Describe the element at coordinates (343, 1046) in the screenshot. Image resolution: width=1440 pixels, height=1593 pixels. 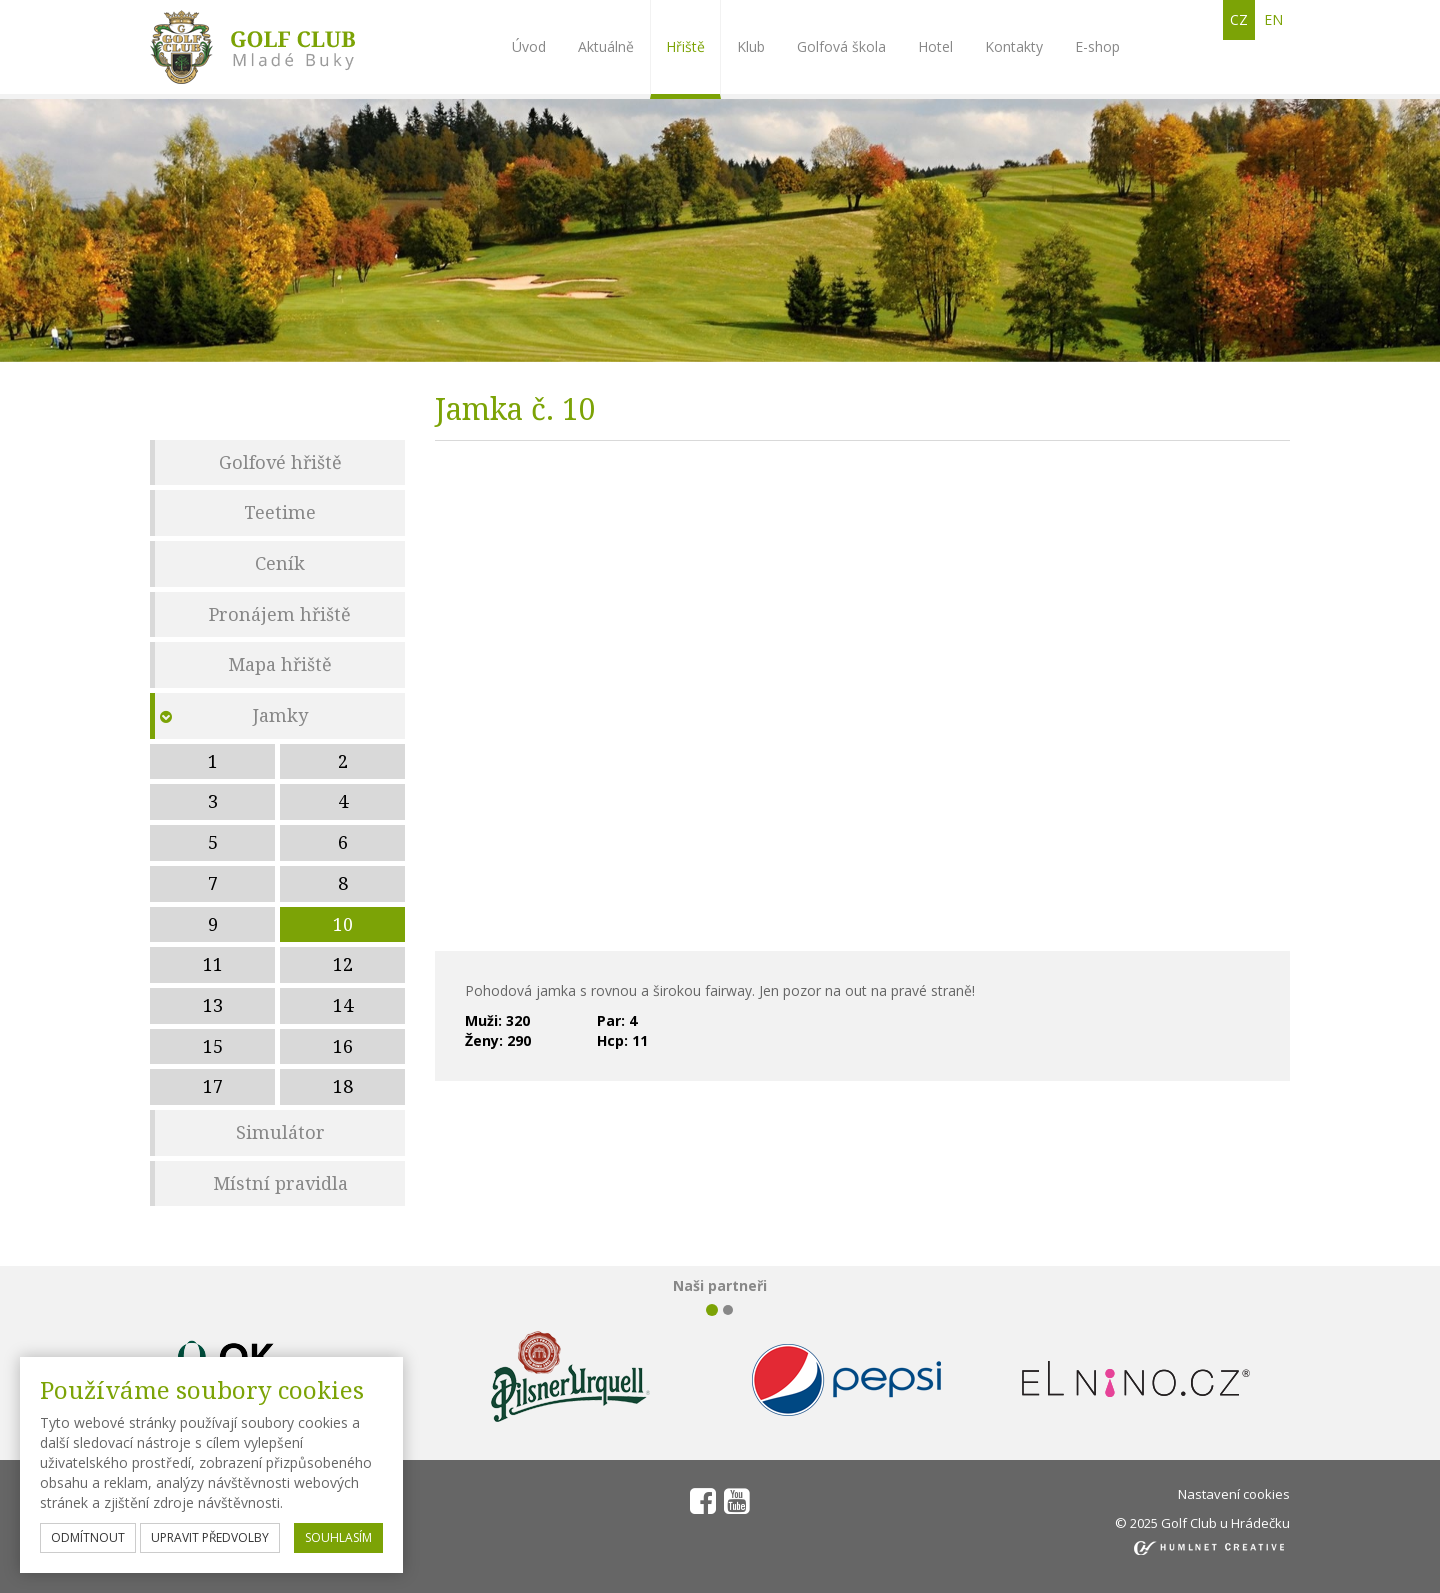
I see `16` at that location.